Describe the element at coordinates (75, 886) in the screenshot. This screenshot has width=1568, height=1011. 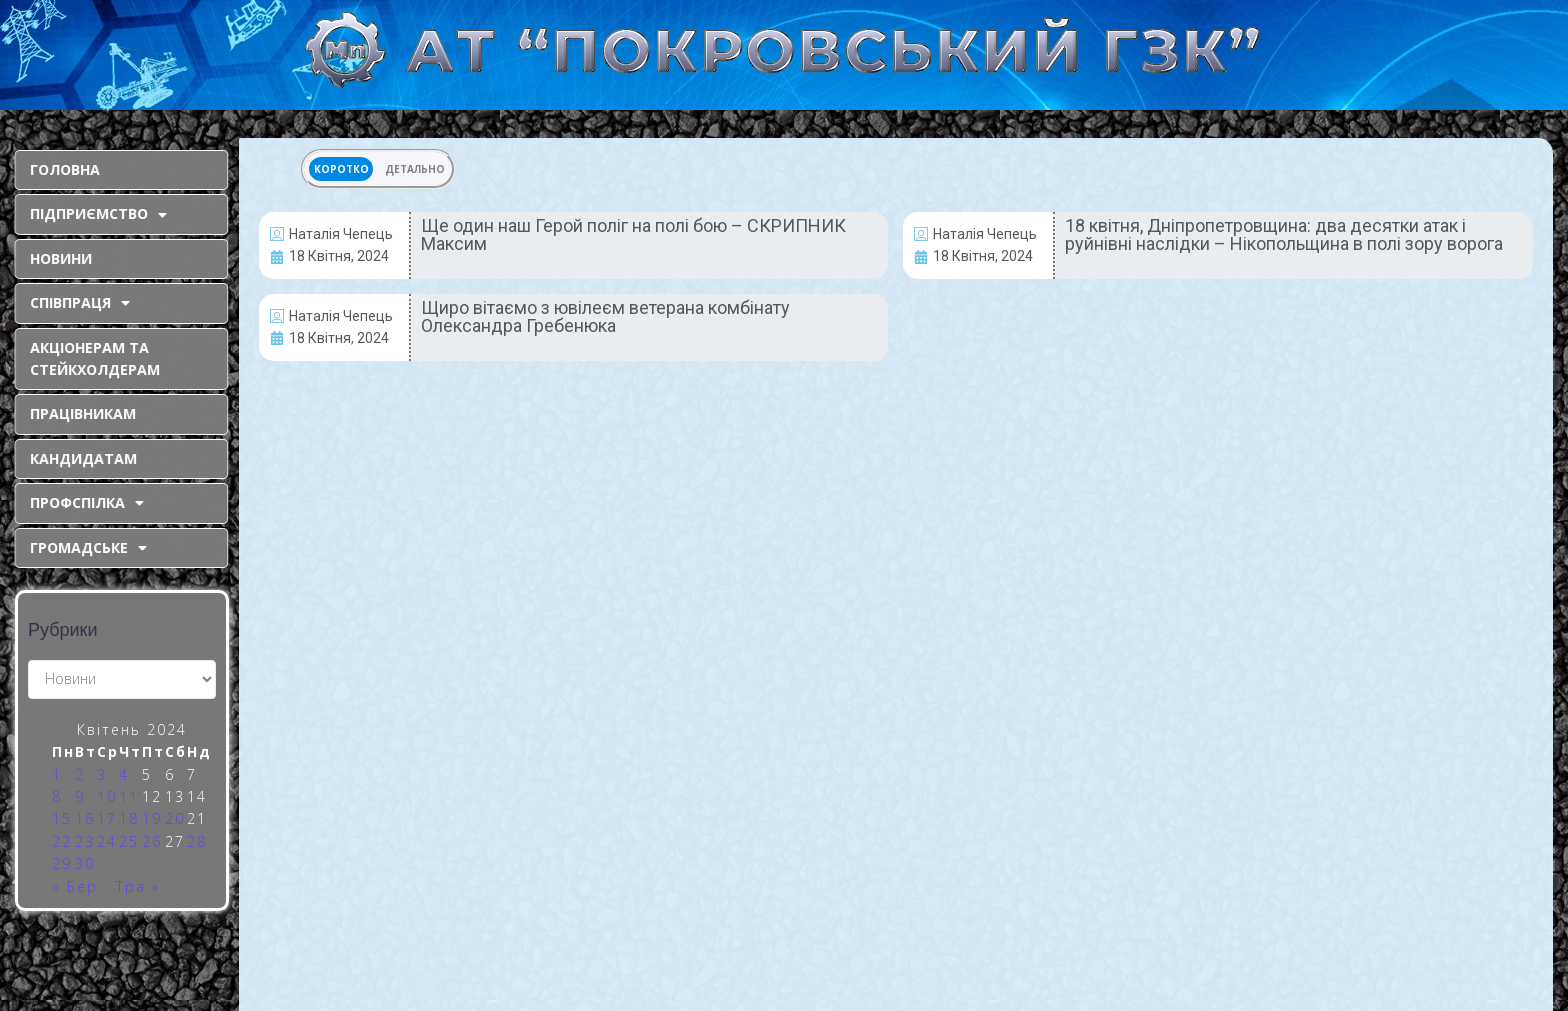
I see `« Бер` at that location.